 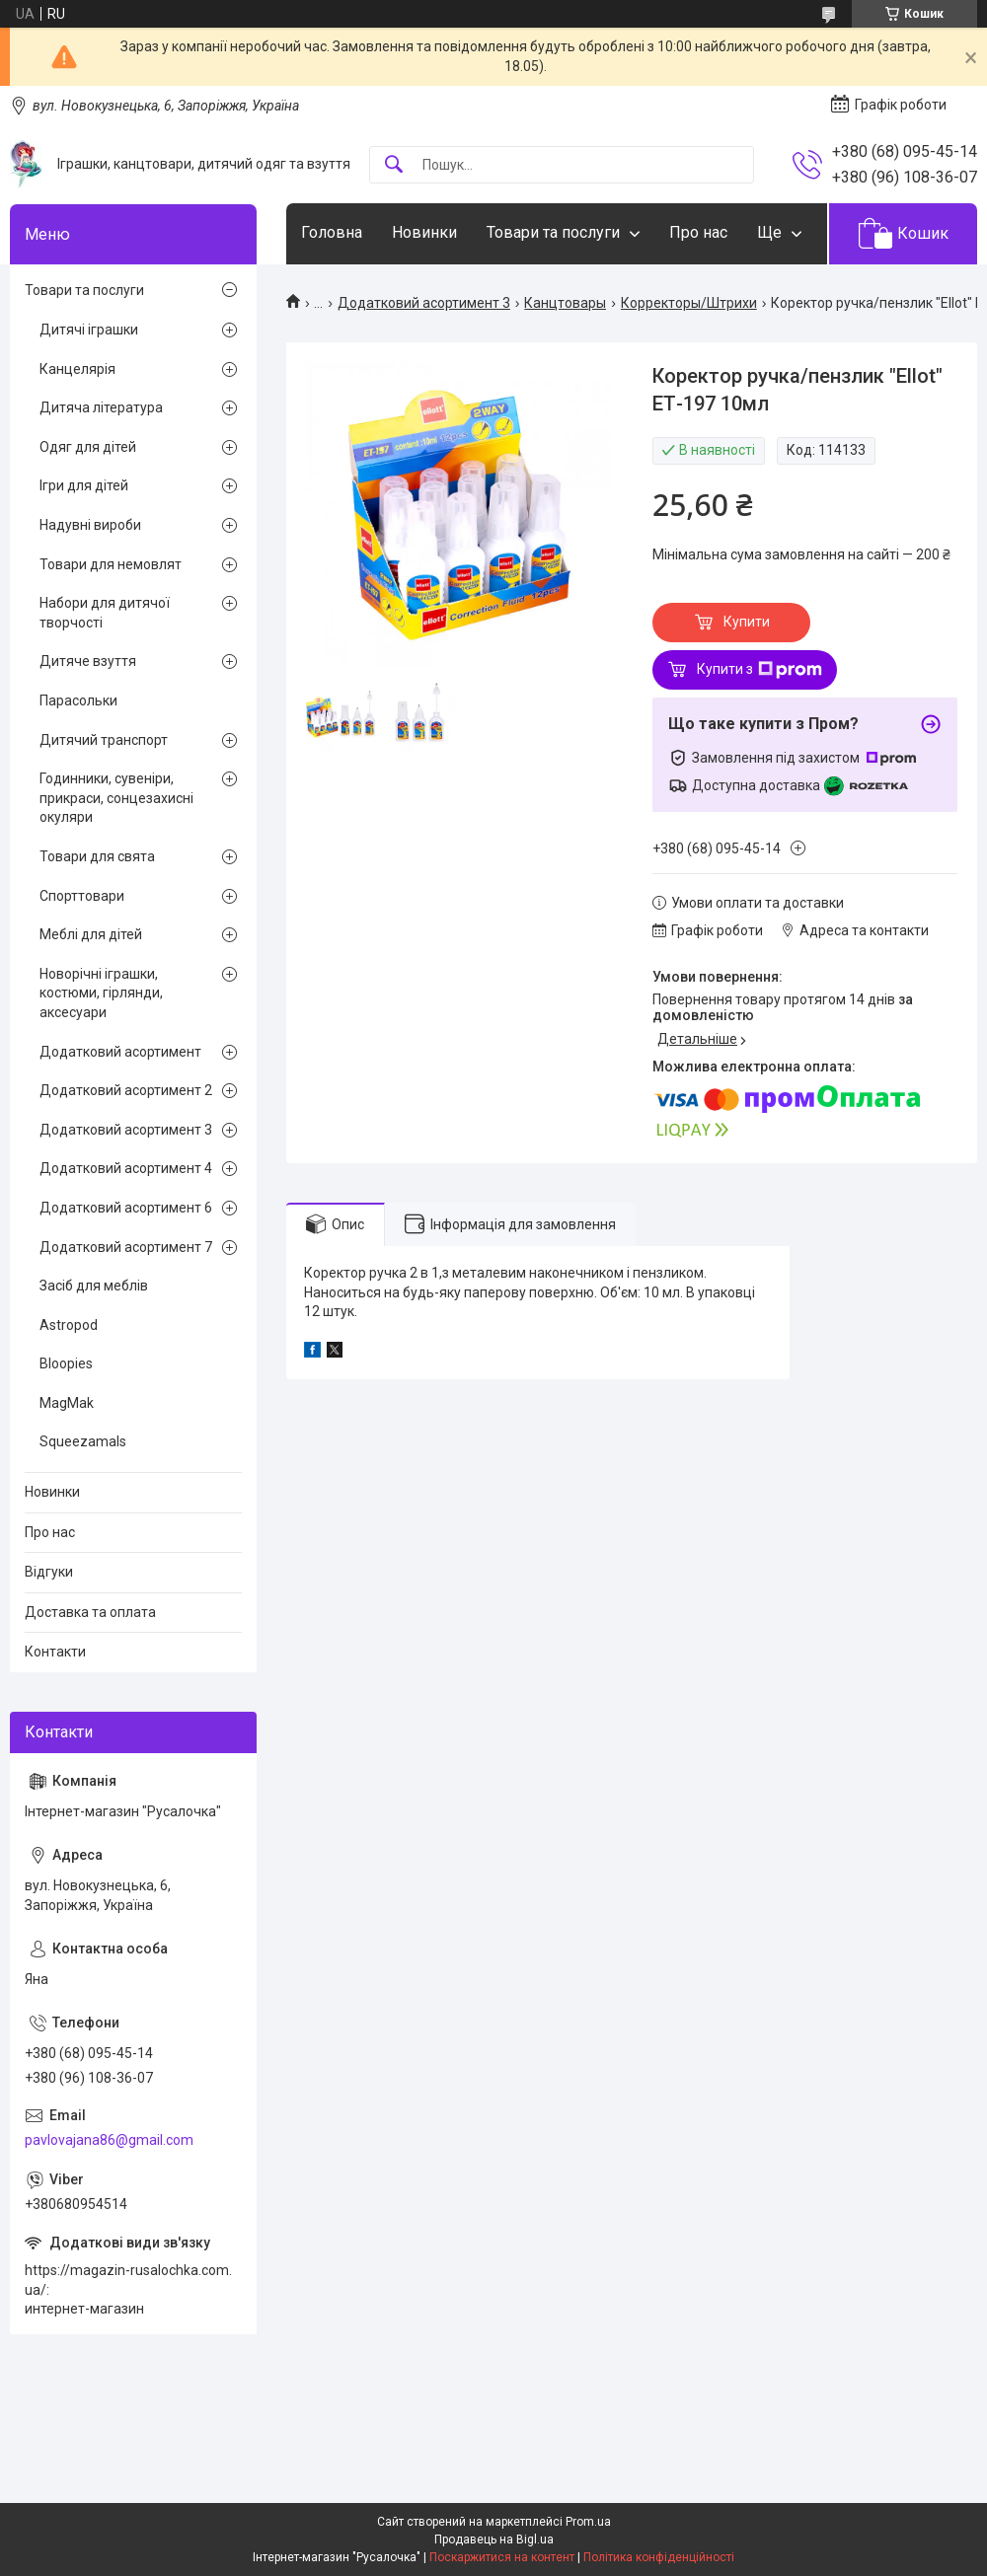 What do you see at coordinates (125, 1207) in the screenshot?
I see `Додатковий асортимент 6` at bounding box center [125, 1207].